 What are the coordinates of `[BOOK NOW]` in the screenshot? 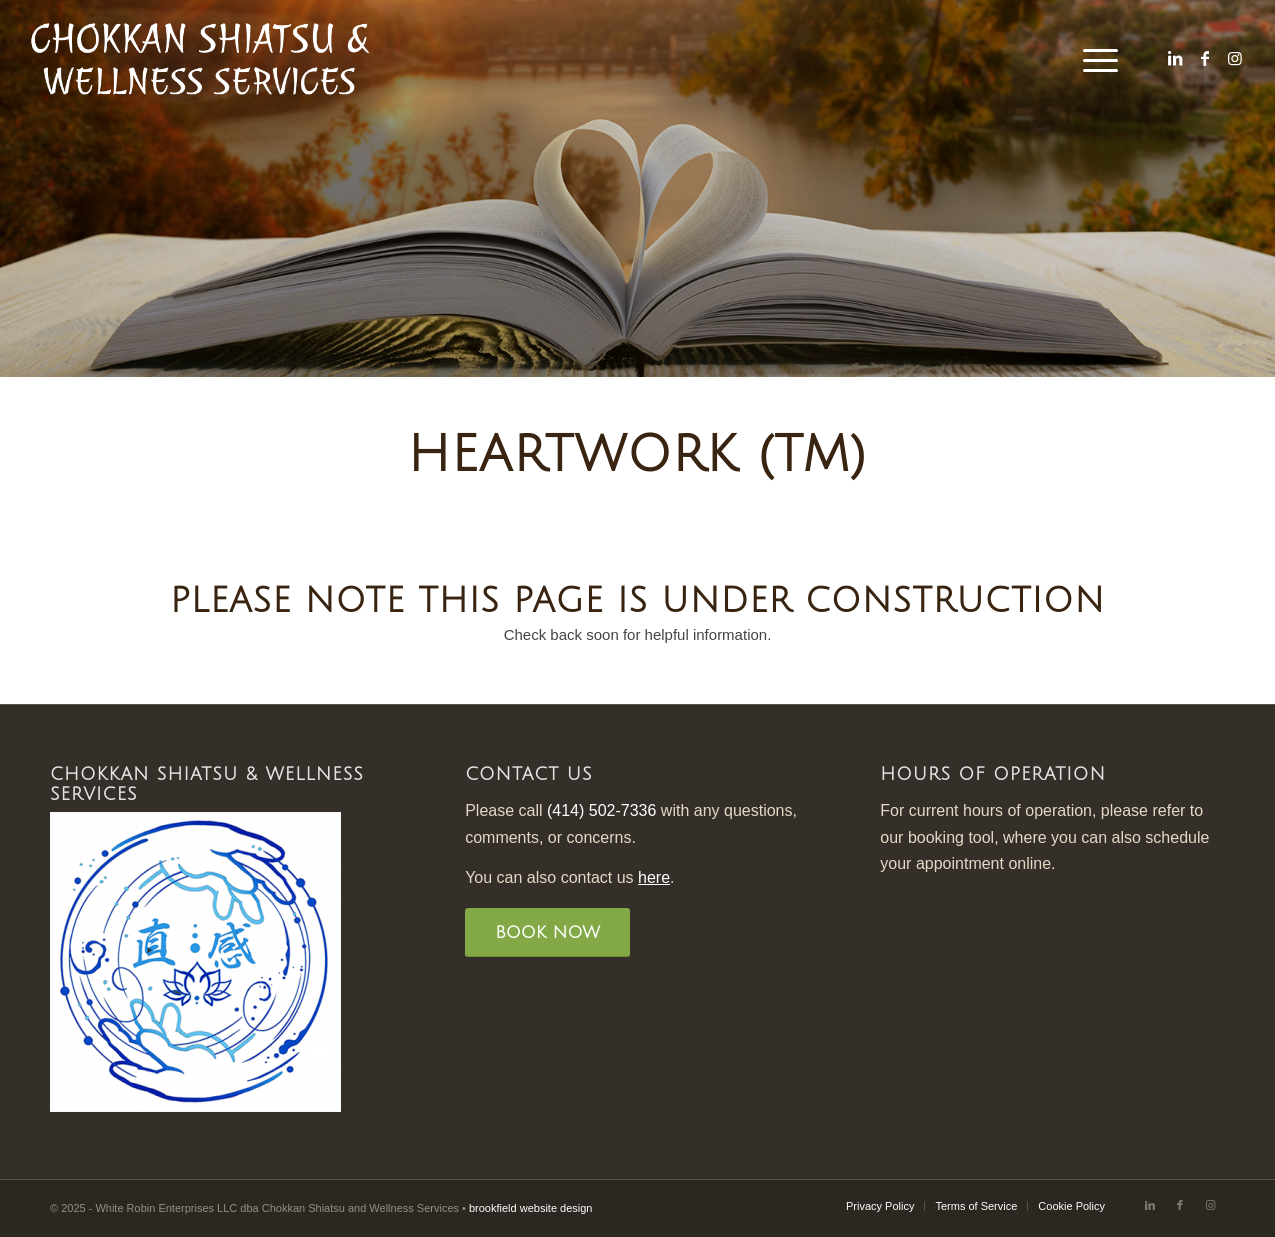 It's located at (547, 932).